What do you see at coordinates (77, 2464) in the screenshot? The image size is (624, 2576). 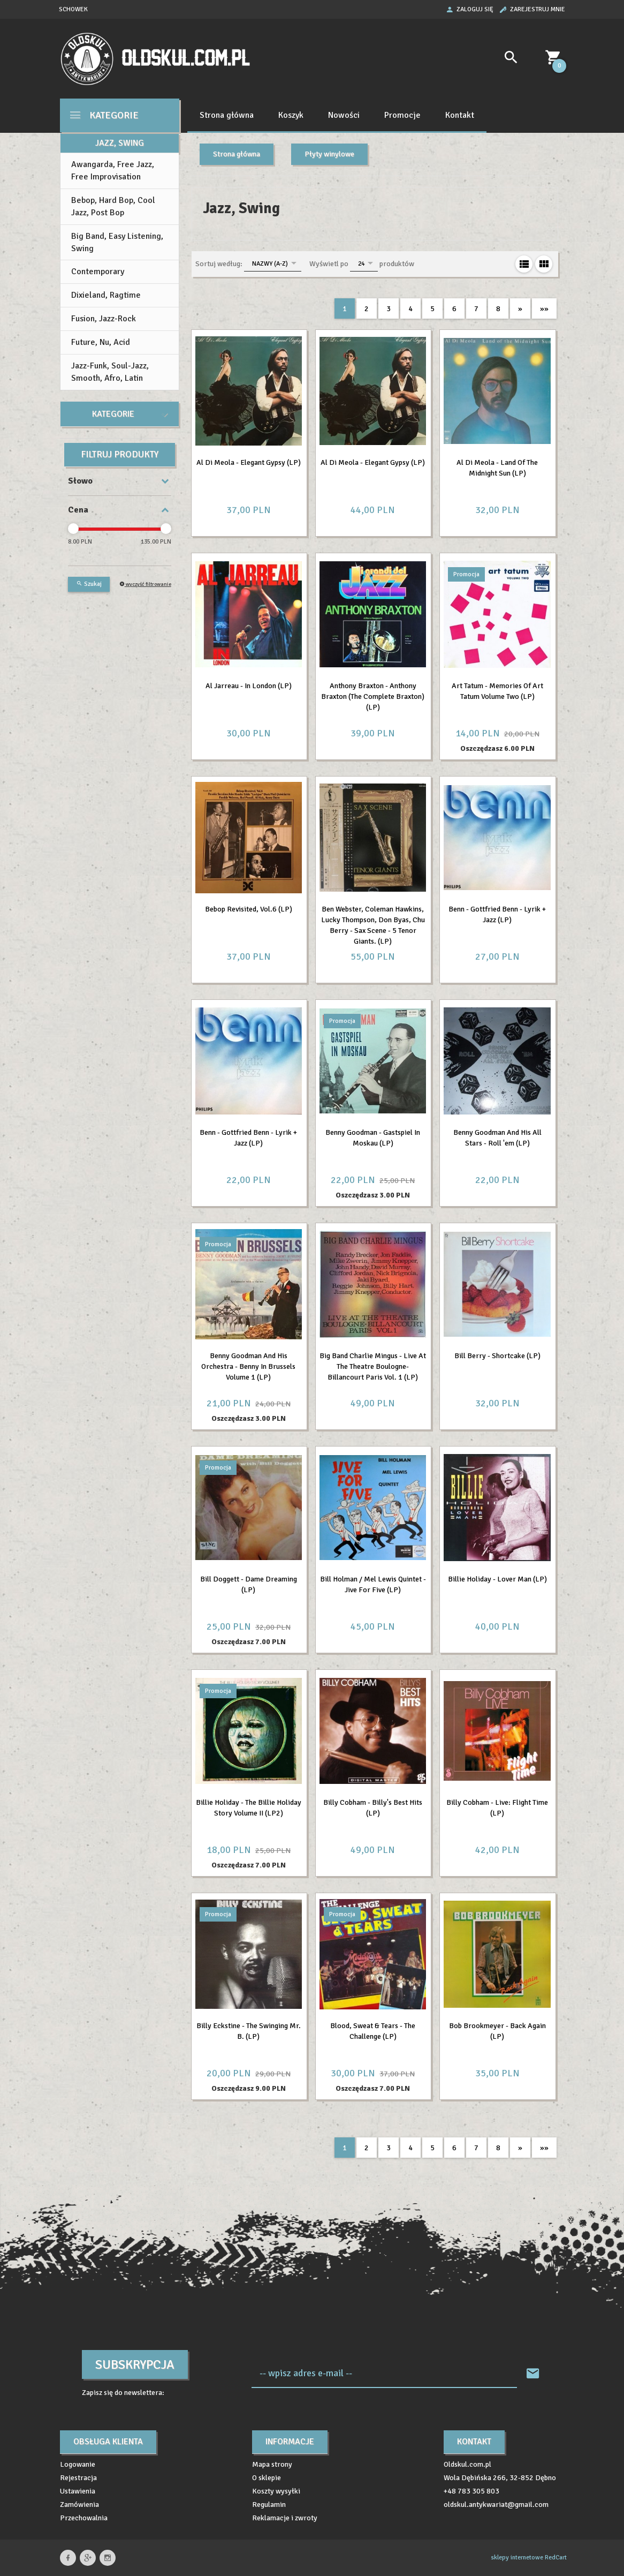 I see `Logowanie` at bounding box center [77, 2464].